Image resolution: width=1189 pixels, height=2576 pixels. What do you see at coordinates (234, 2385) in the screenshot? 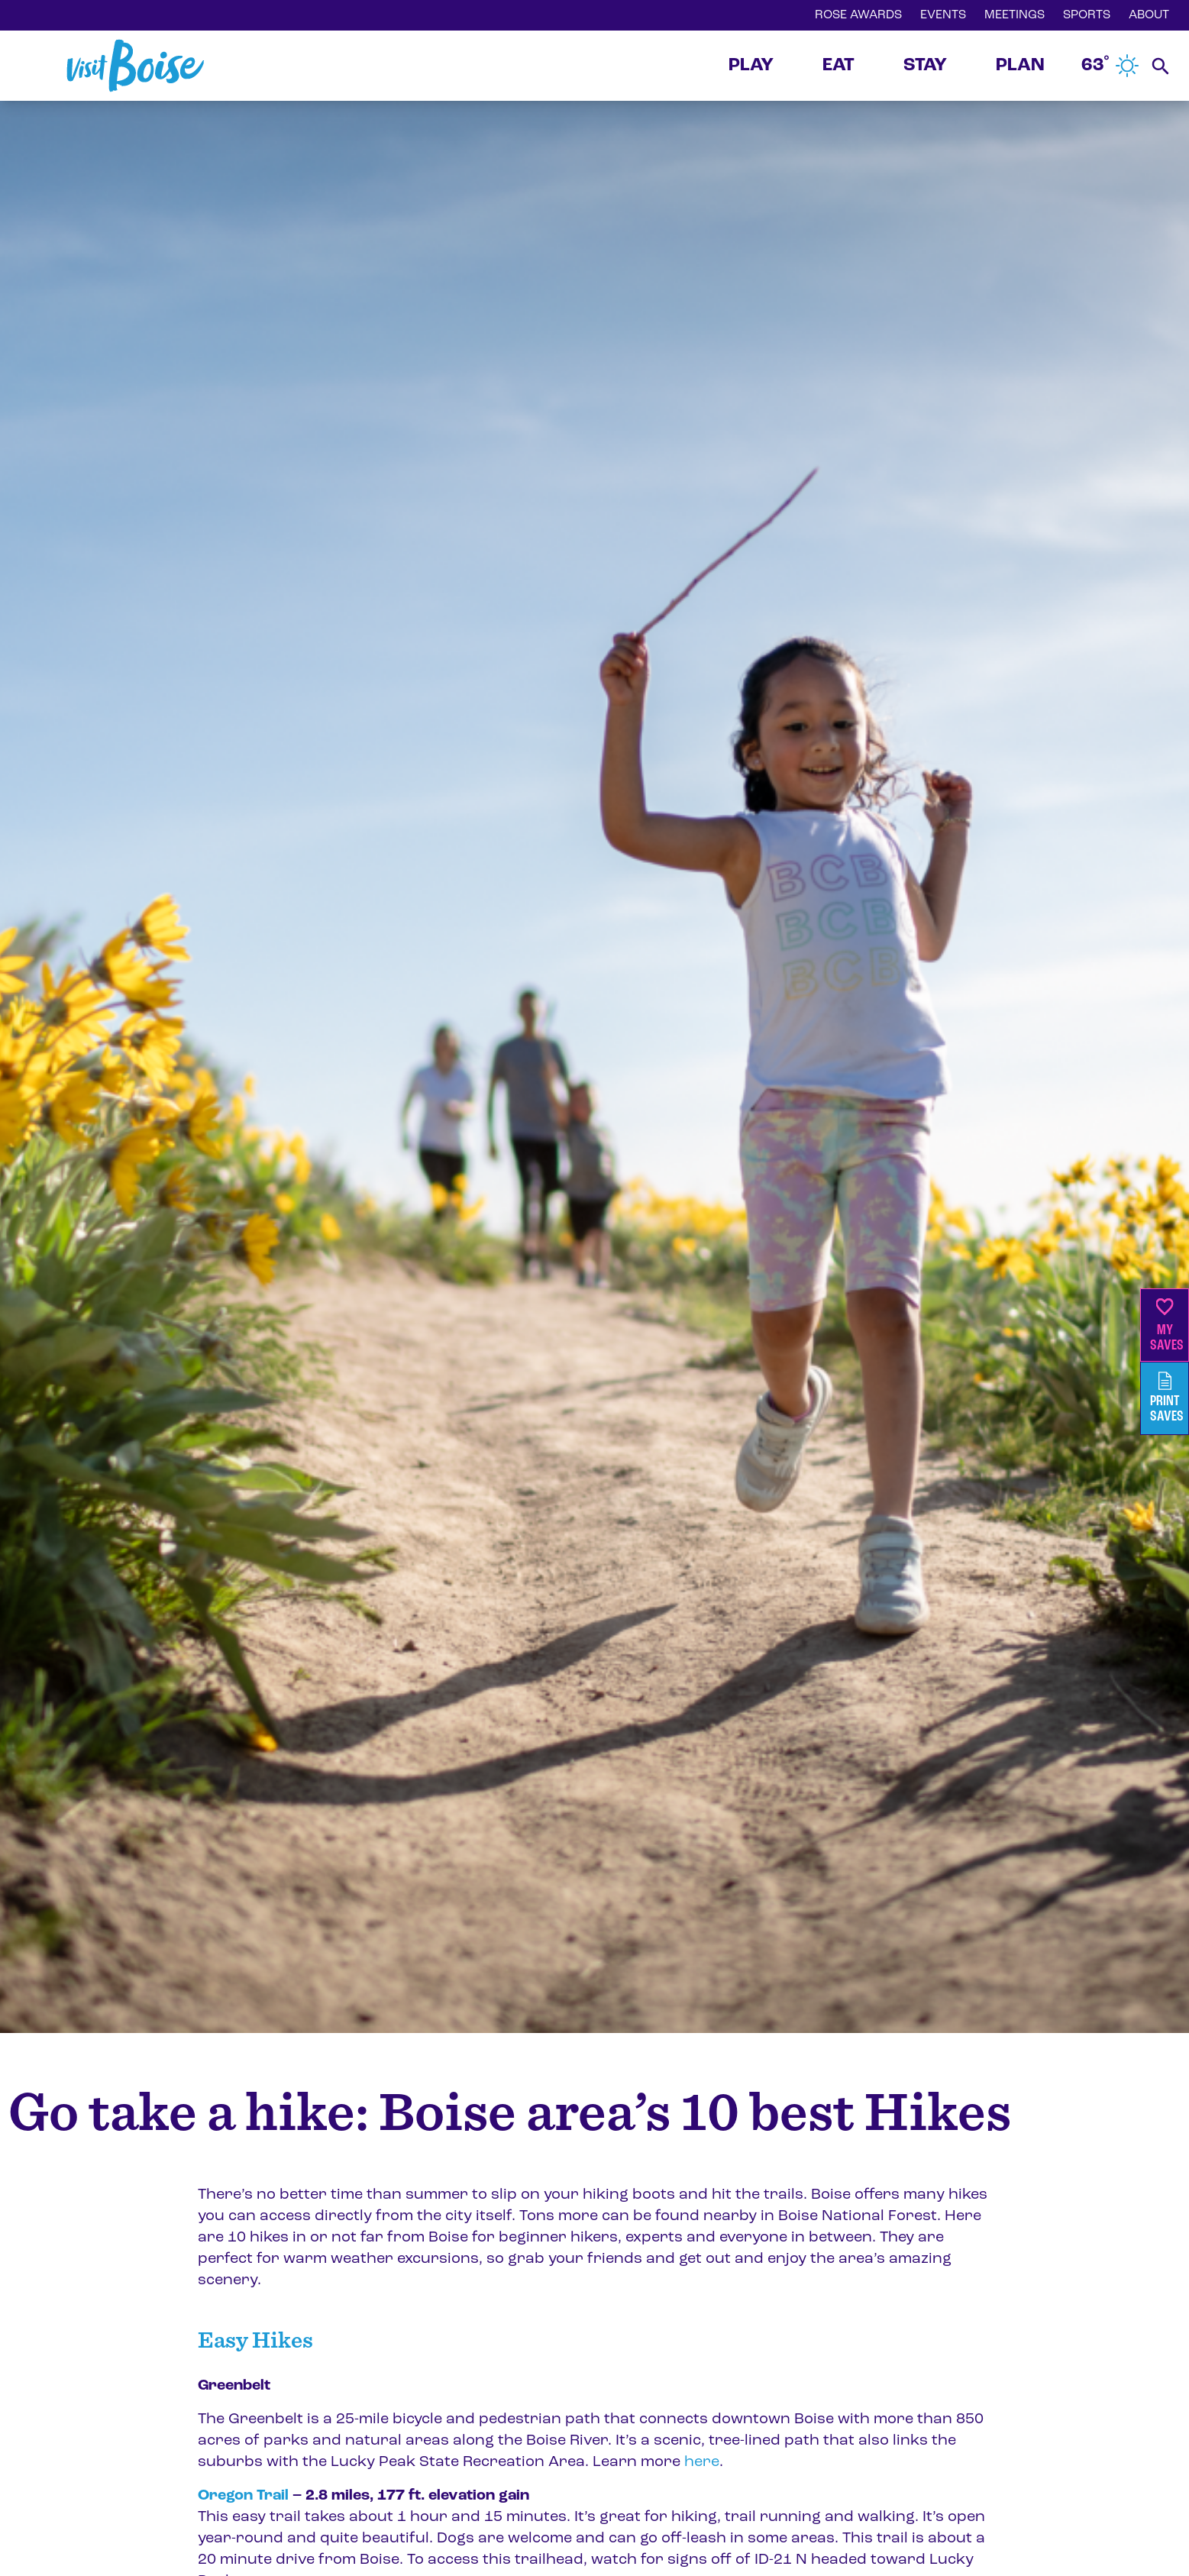
I see `Greenbelt` at bounding box center [234, 2385].